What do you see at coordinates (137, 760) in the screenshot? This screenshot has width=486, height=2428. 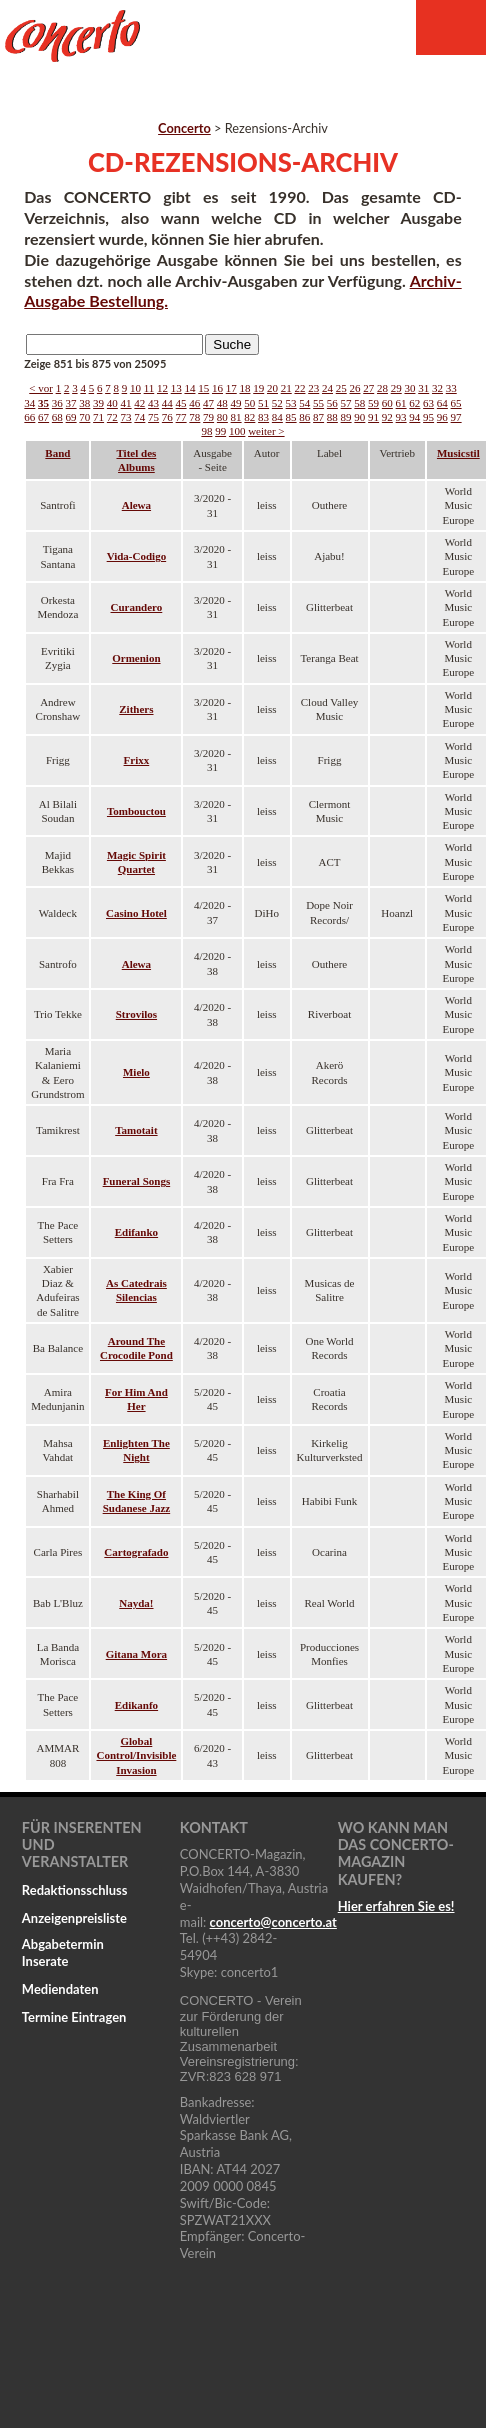 I see `Frixx` at bounding box center [137, 760].